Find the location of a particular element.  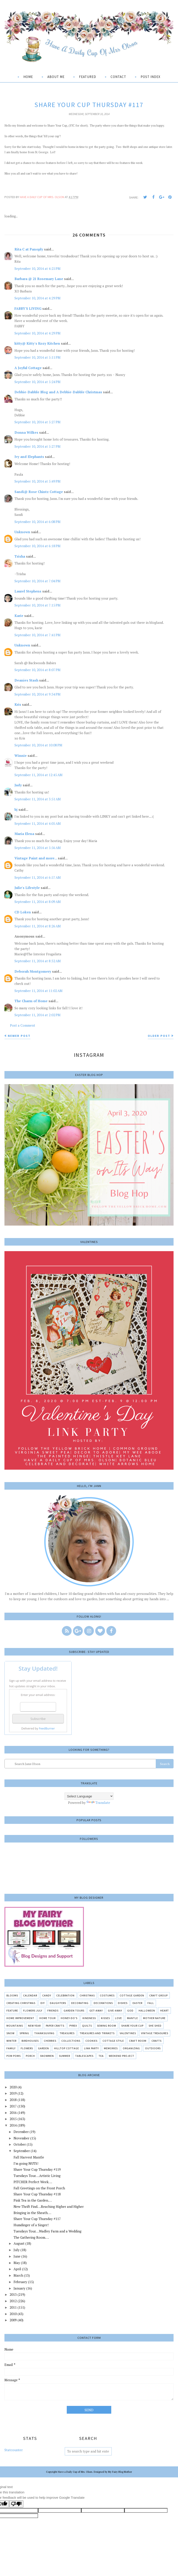

Decorations is located at coordinates (103, 2003).